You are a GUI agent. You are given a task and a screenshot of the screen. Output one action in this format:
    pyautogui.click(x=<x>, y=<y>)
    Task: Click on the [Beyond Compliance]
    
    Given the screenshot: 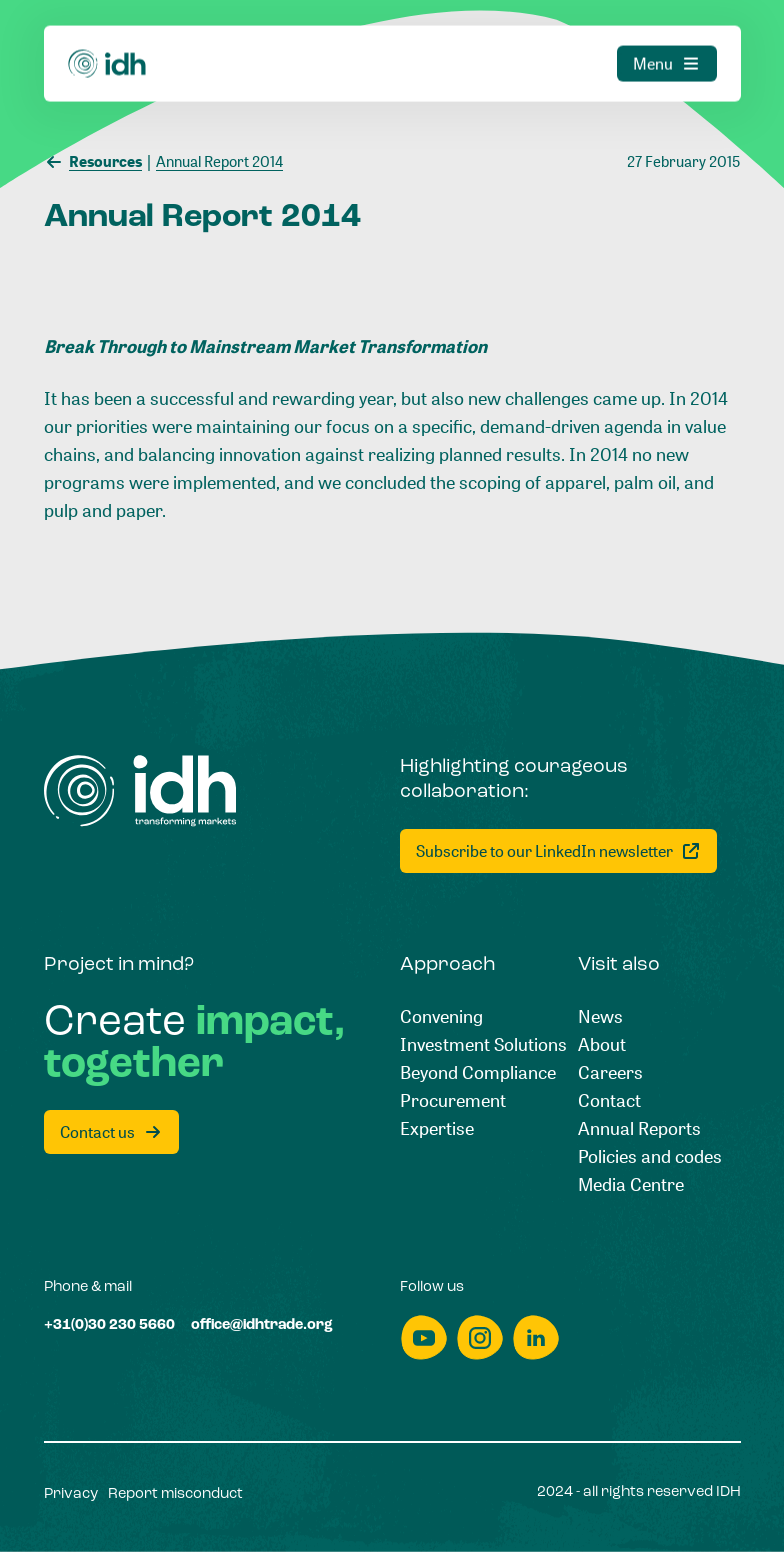 What is the action you would take?
    pyautogui.click(x=478, y=1072)
    